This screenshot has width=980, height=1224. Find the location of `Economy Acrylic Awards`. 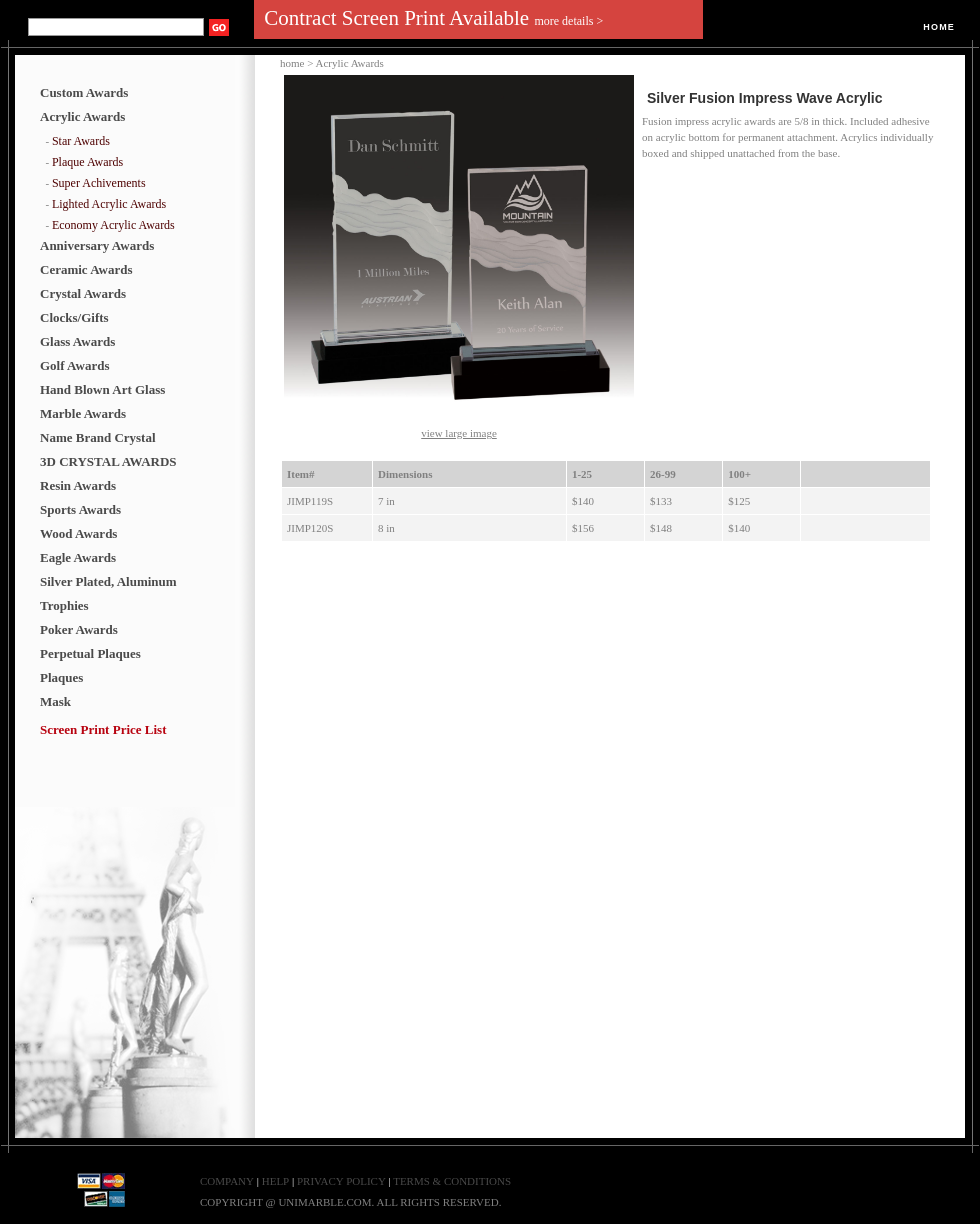

Economy Acrylic Awards is located at coordinates (113, 225).